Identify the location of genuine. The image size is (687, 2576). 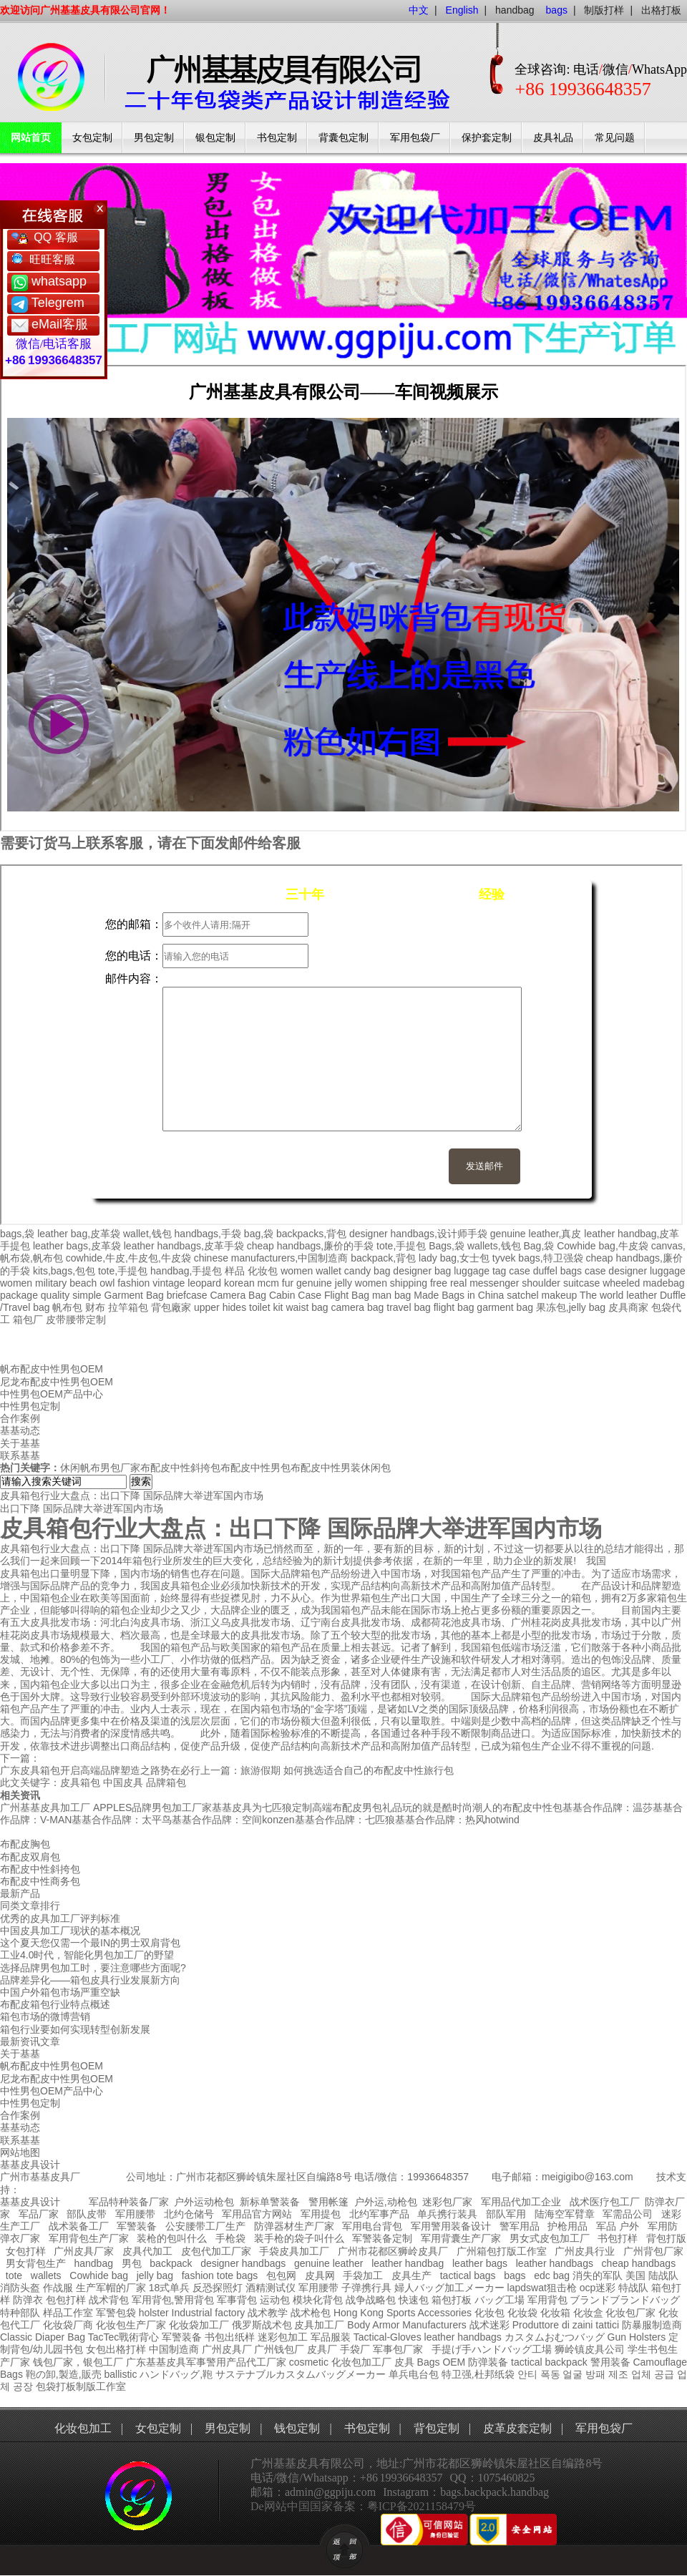
(314, 1283).